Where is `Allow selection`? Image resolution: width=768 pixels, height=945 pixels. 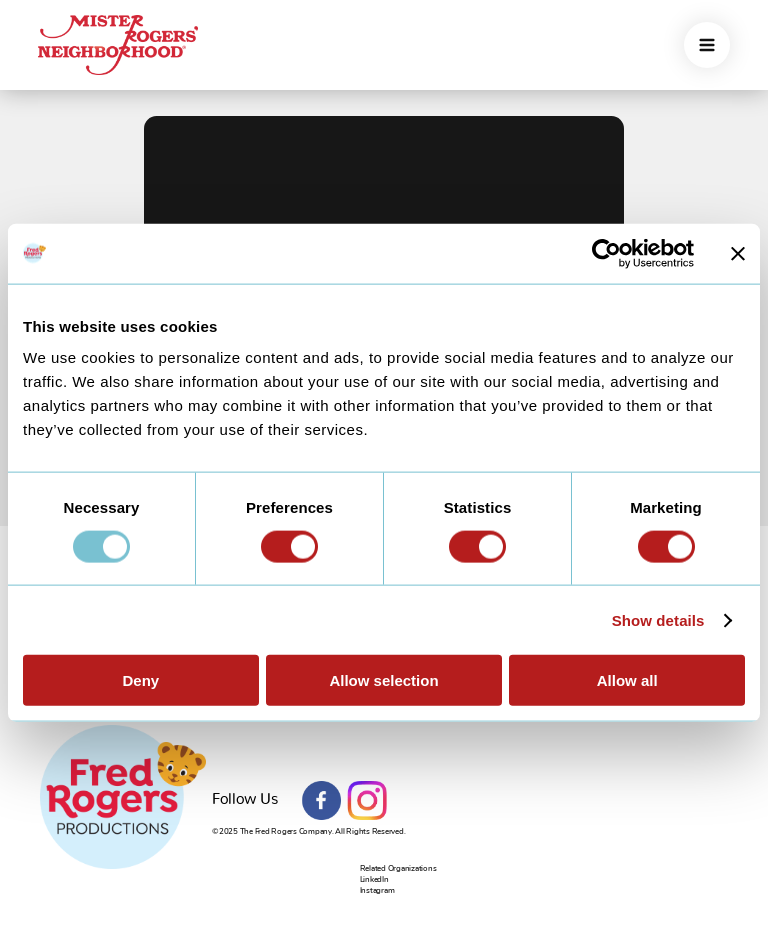
Allow selection is located at coordinates (383, 680).